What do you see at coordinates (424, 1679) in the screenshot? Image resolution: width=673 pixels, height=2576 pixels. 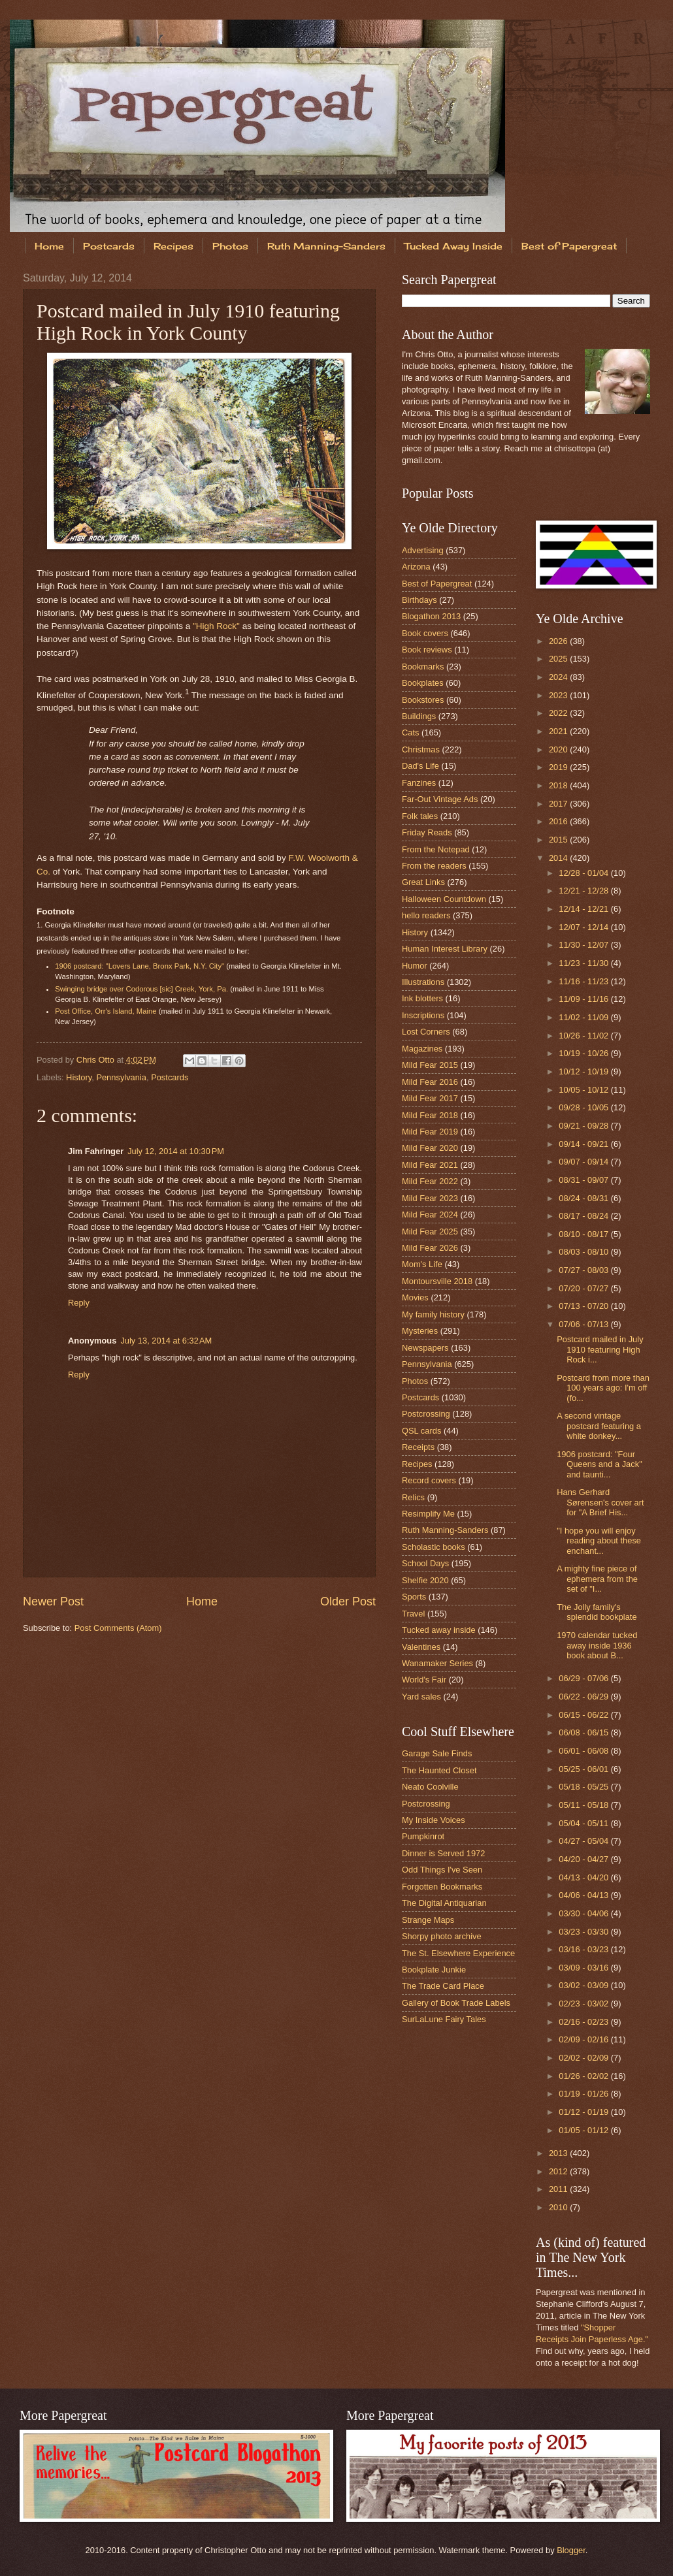 I see `World's Fair` at bounding box center [424, 1679].